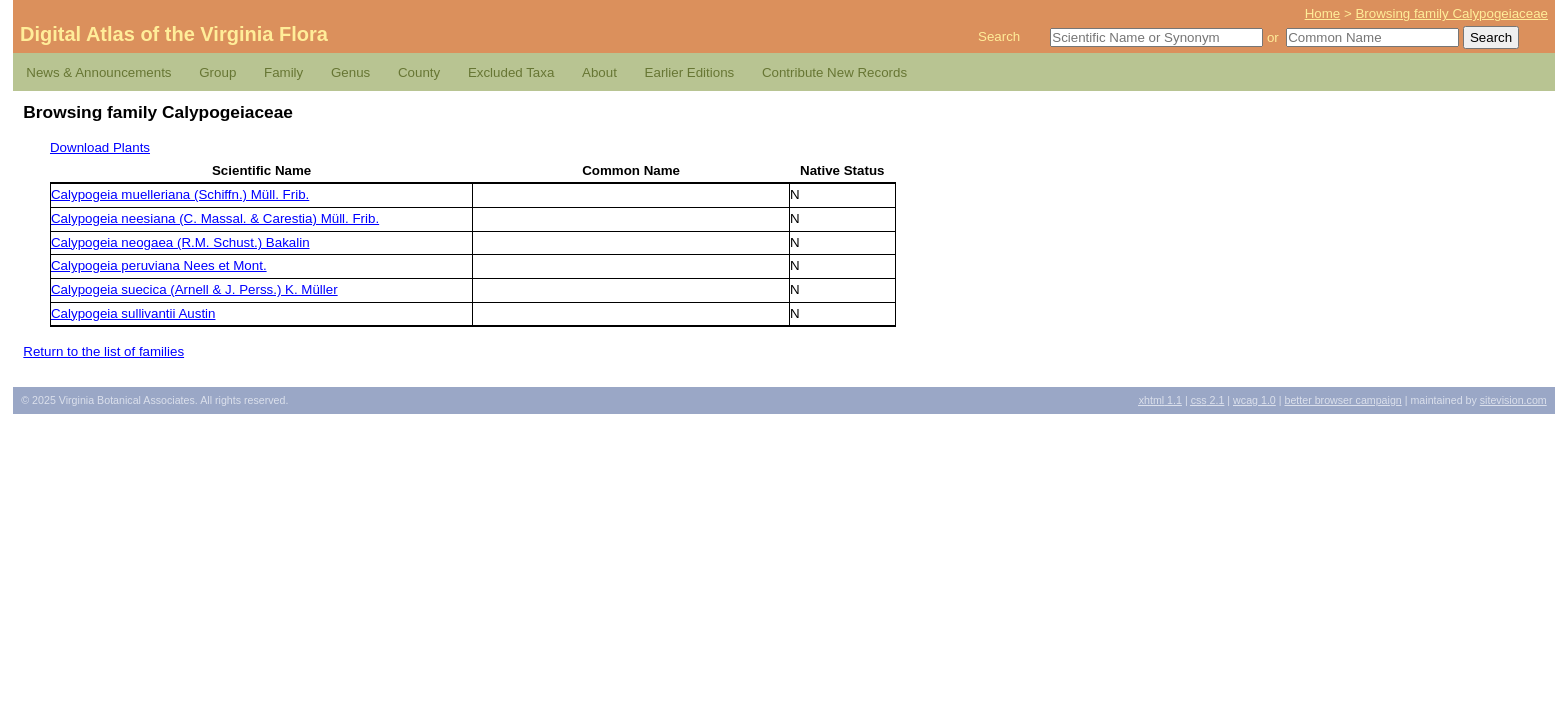 The image size is (1568, 720). What do you see at coordinates (511, 72) in the screenshot?
I see `Excluded Taxa` at bounding box center [511, 72].